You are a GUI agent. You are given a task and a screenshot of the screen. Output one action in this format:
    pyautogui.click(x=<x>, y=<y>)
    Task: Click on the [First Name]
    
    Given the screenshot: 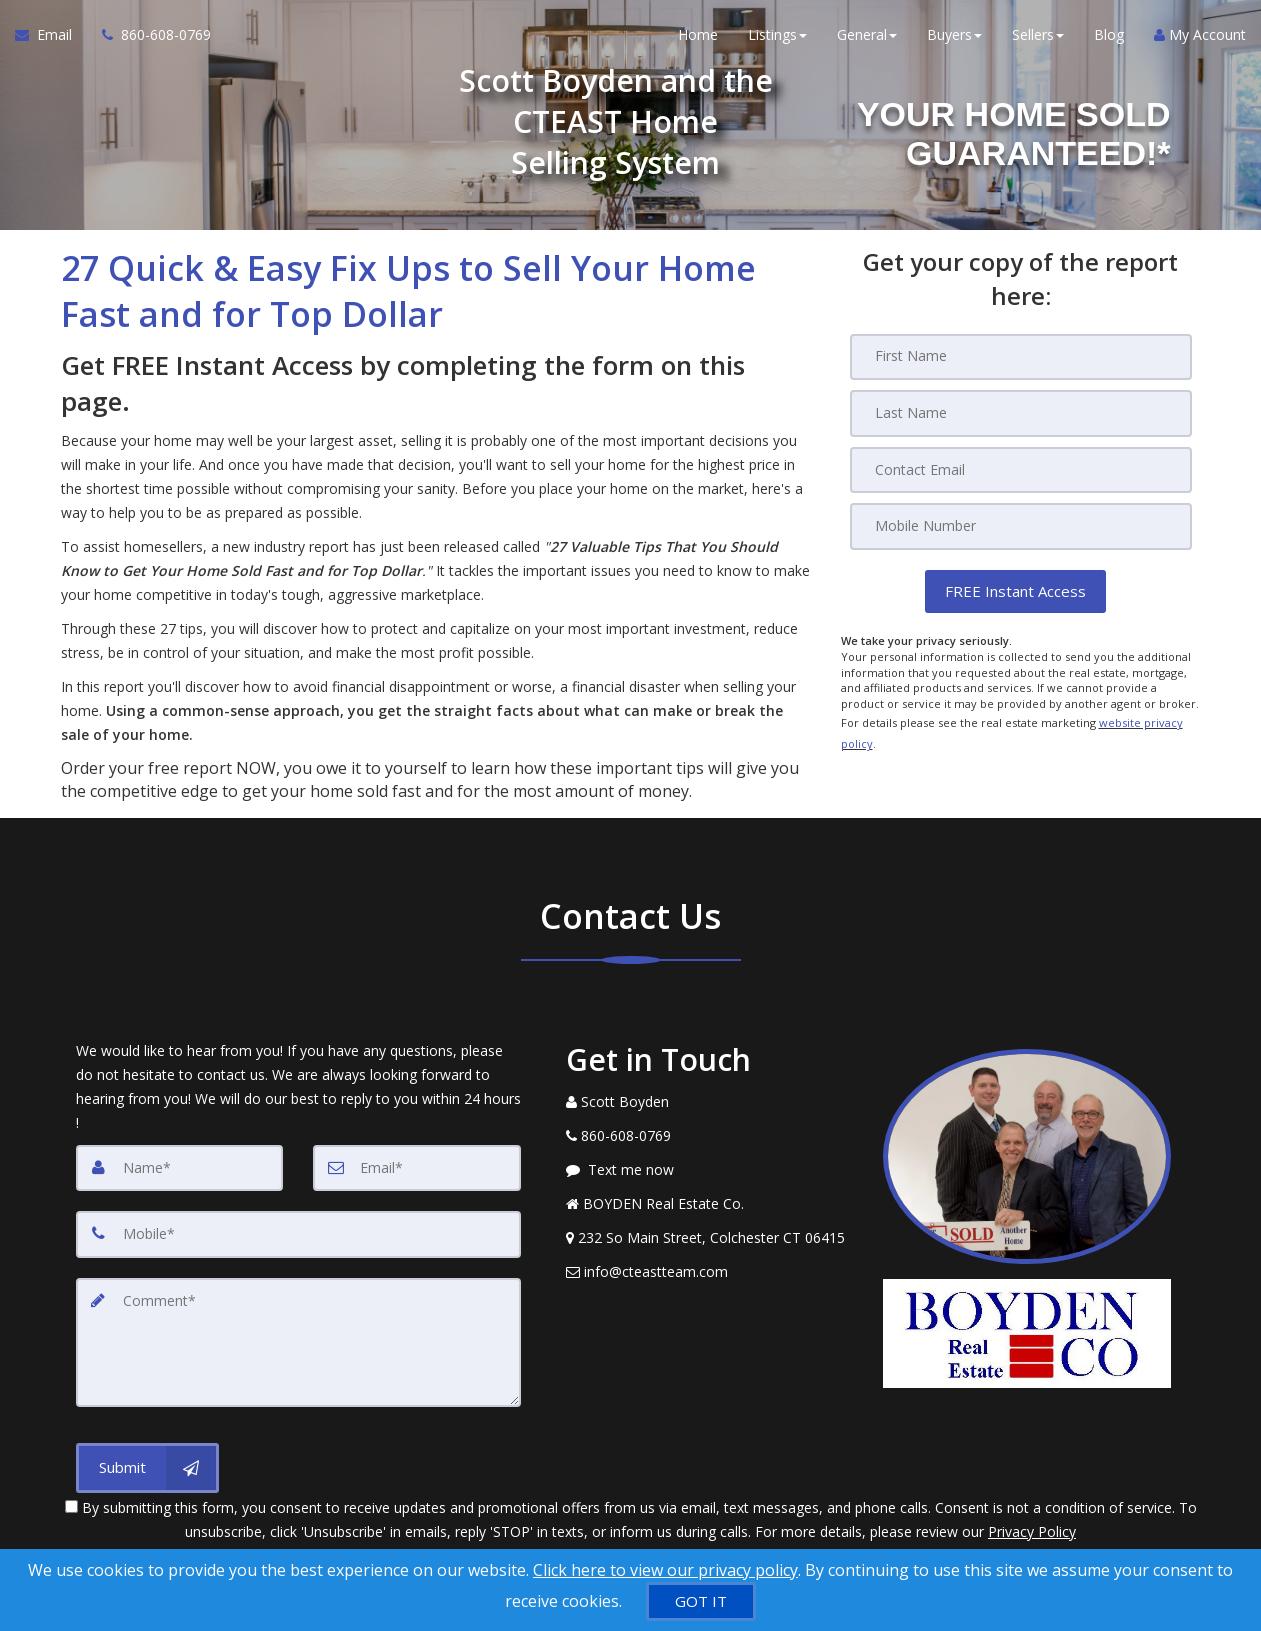 What is the action you would take?
    pyautogui.click(x=1021, y=357)
    